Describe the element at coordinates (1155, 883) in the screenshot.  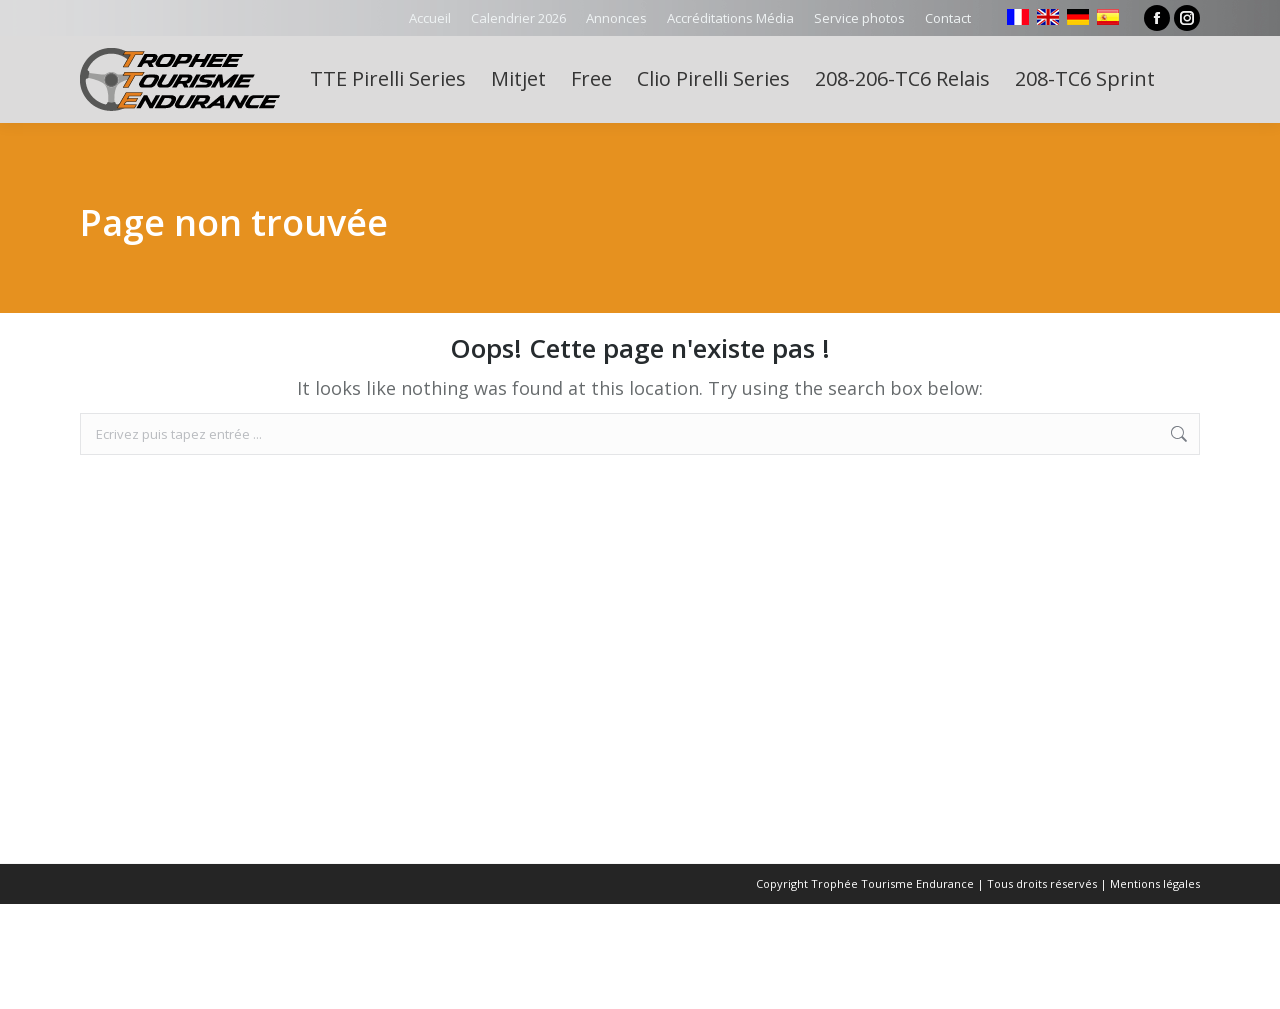
I see `Mentions légales` at that location.